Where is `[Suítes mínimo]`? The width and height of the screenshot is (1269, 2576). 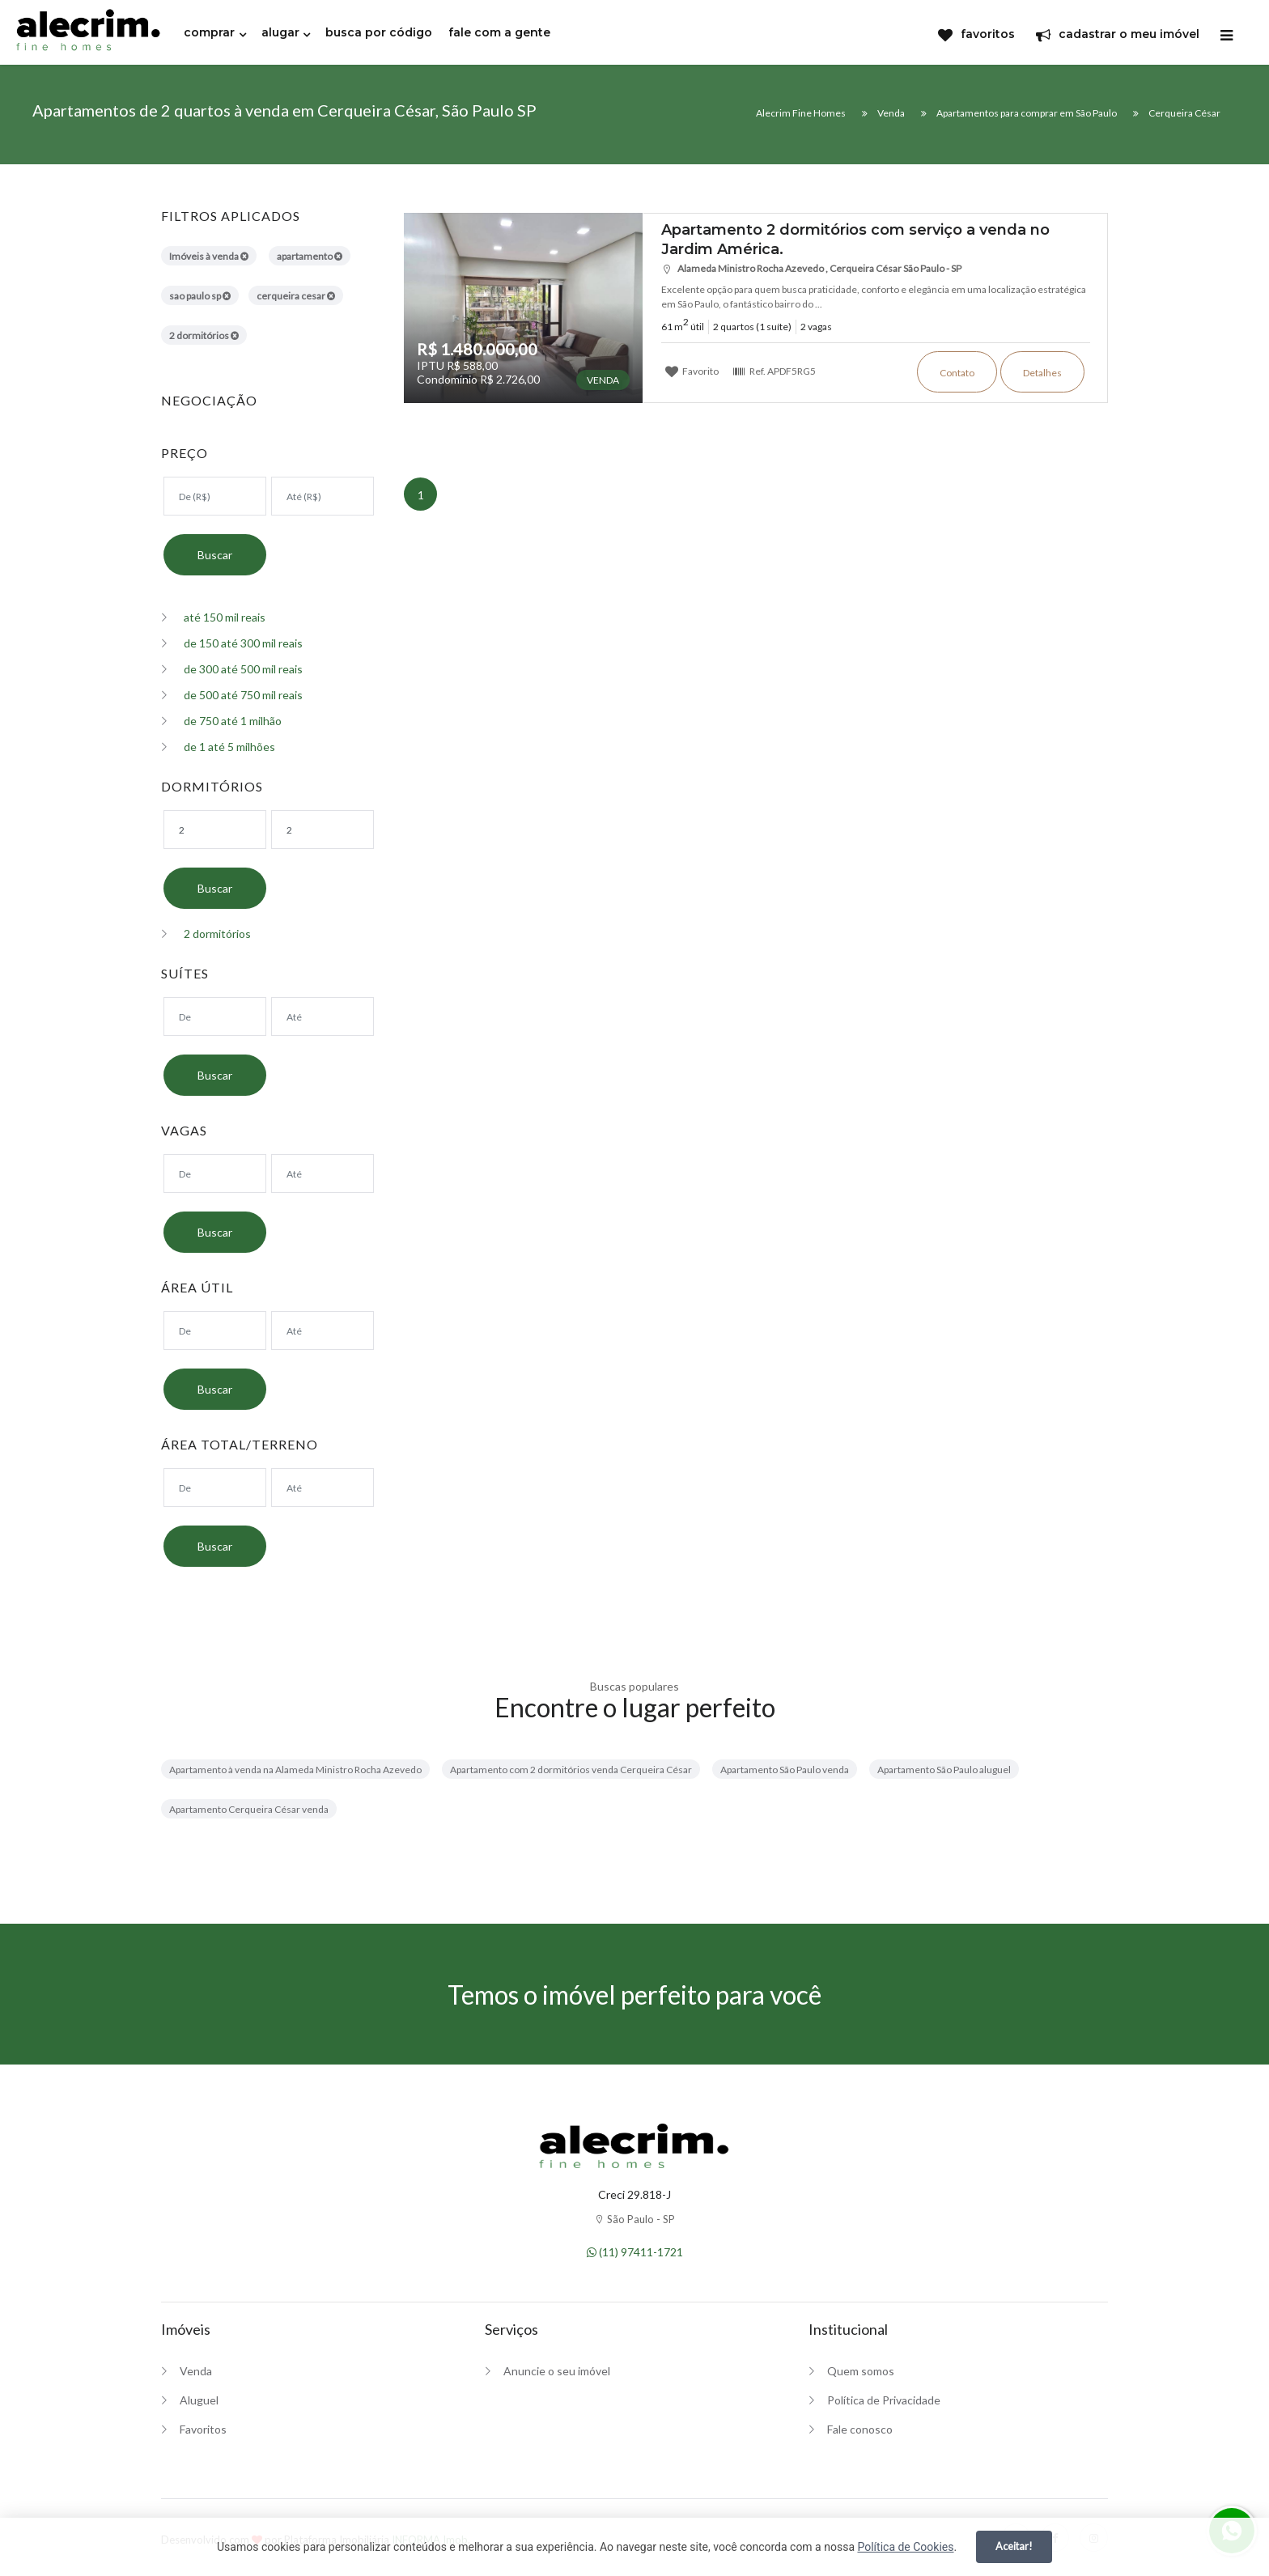
[Suítes mínimo] is located at coordinates (214, 1016).